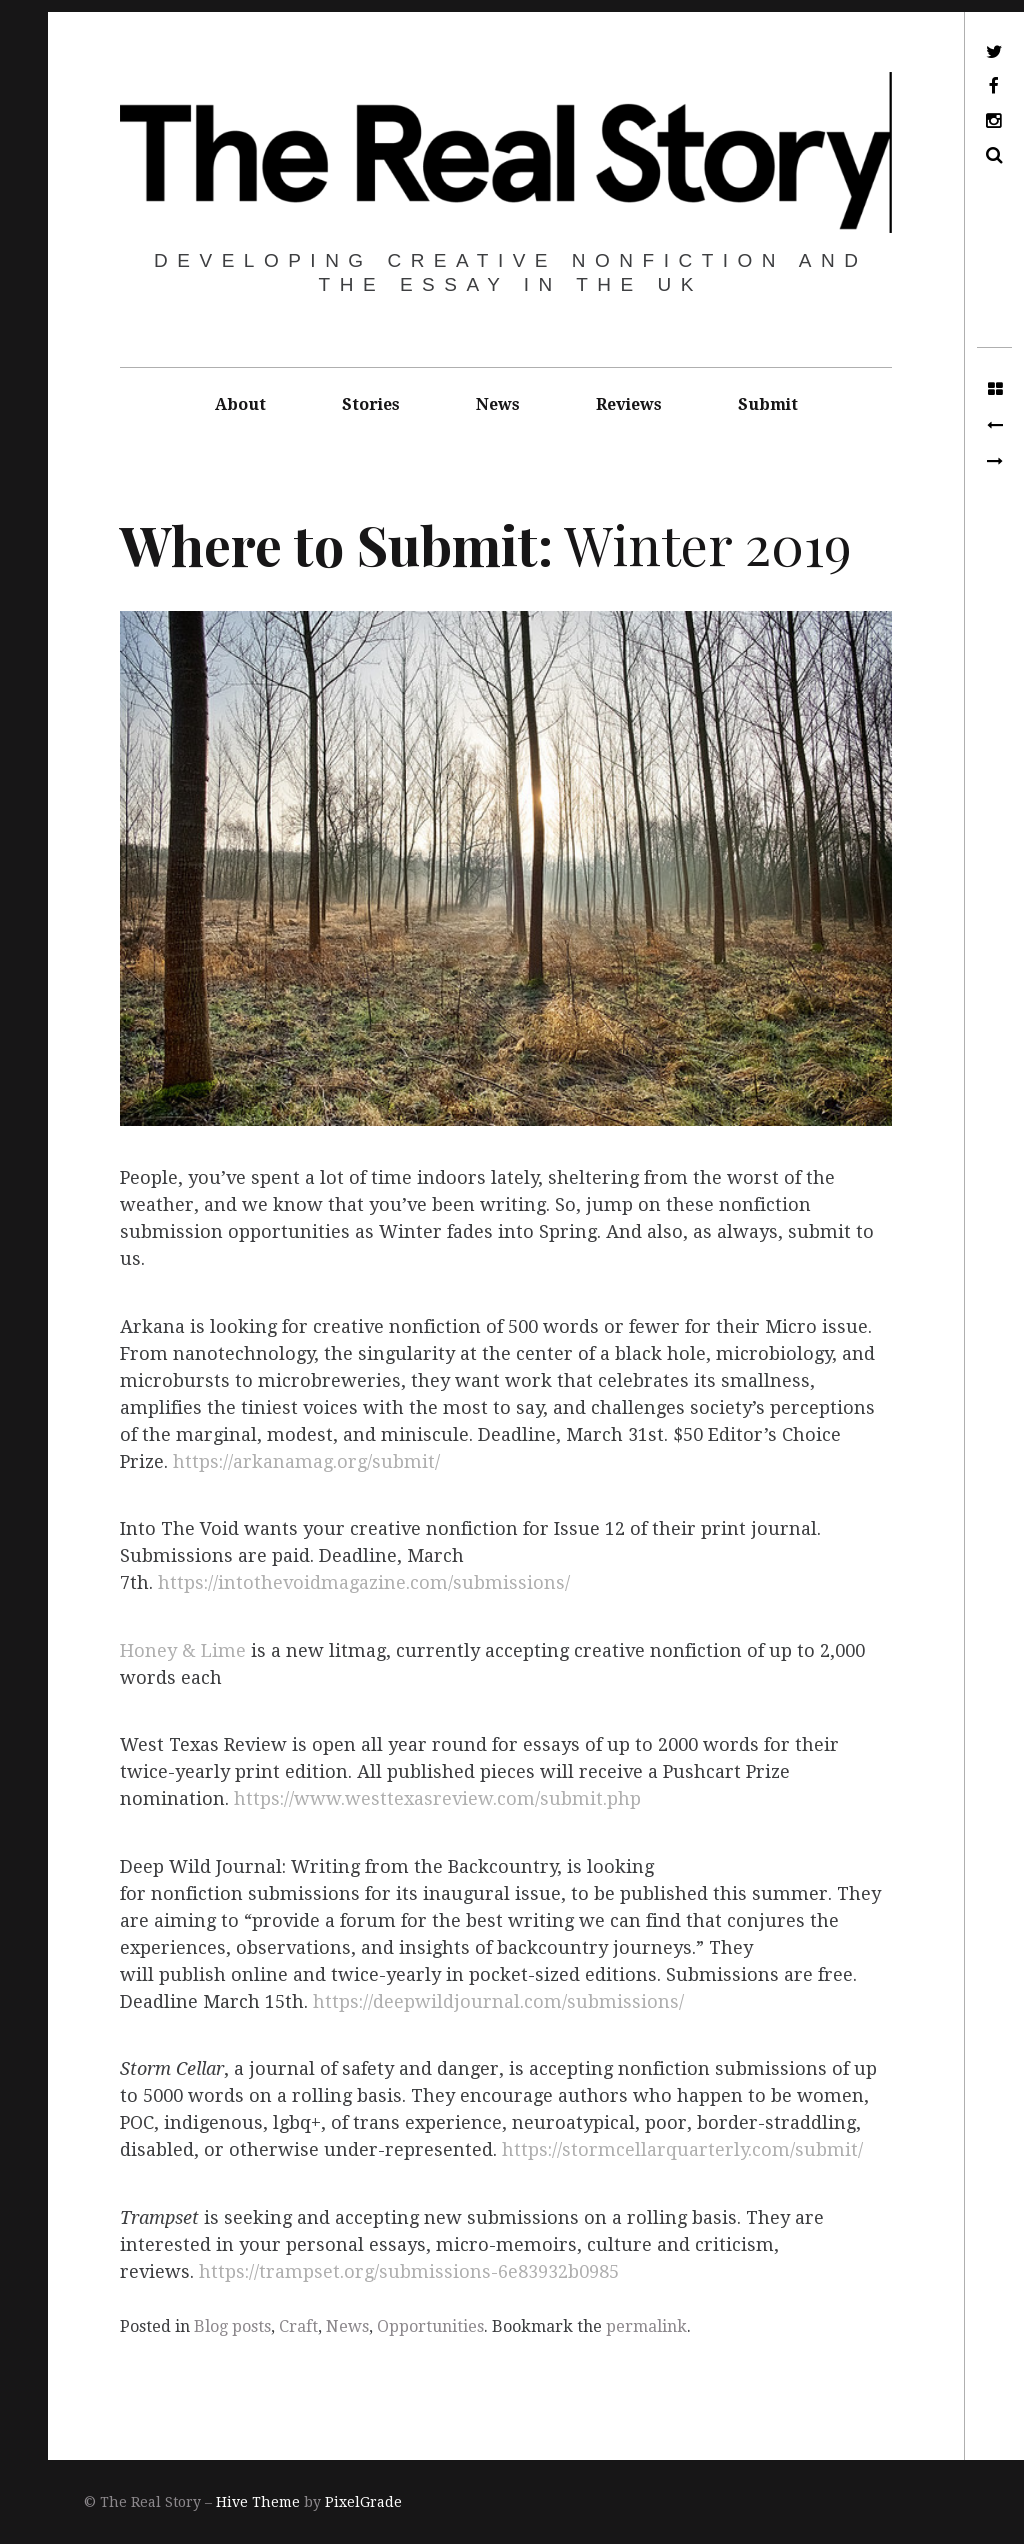 The image size is (1024, 2544). Describe the element at coordinates (364, 1583) in the screenshot. I see `https://intothevoidmagazine.com/submissions/` at that location.